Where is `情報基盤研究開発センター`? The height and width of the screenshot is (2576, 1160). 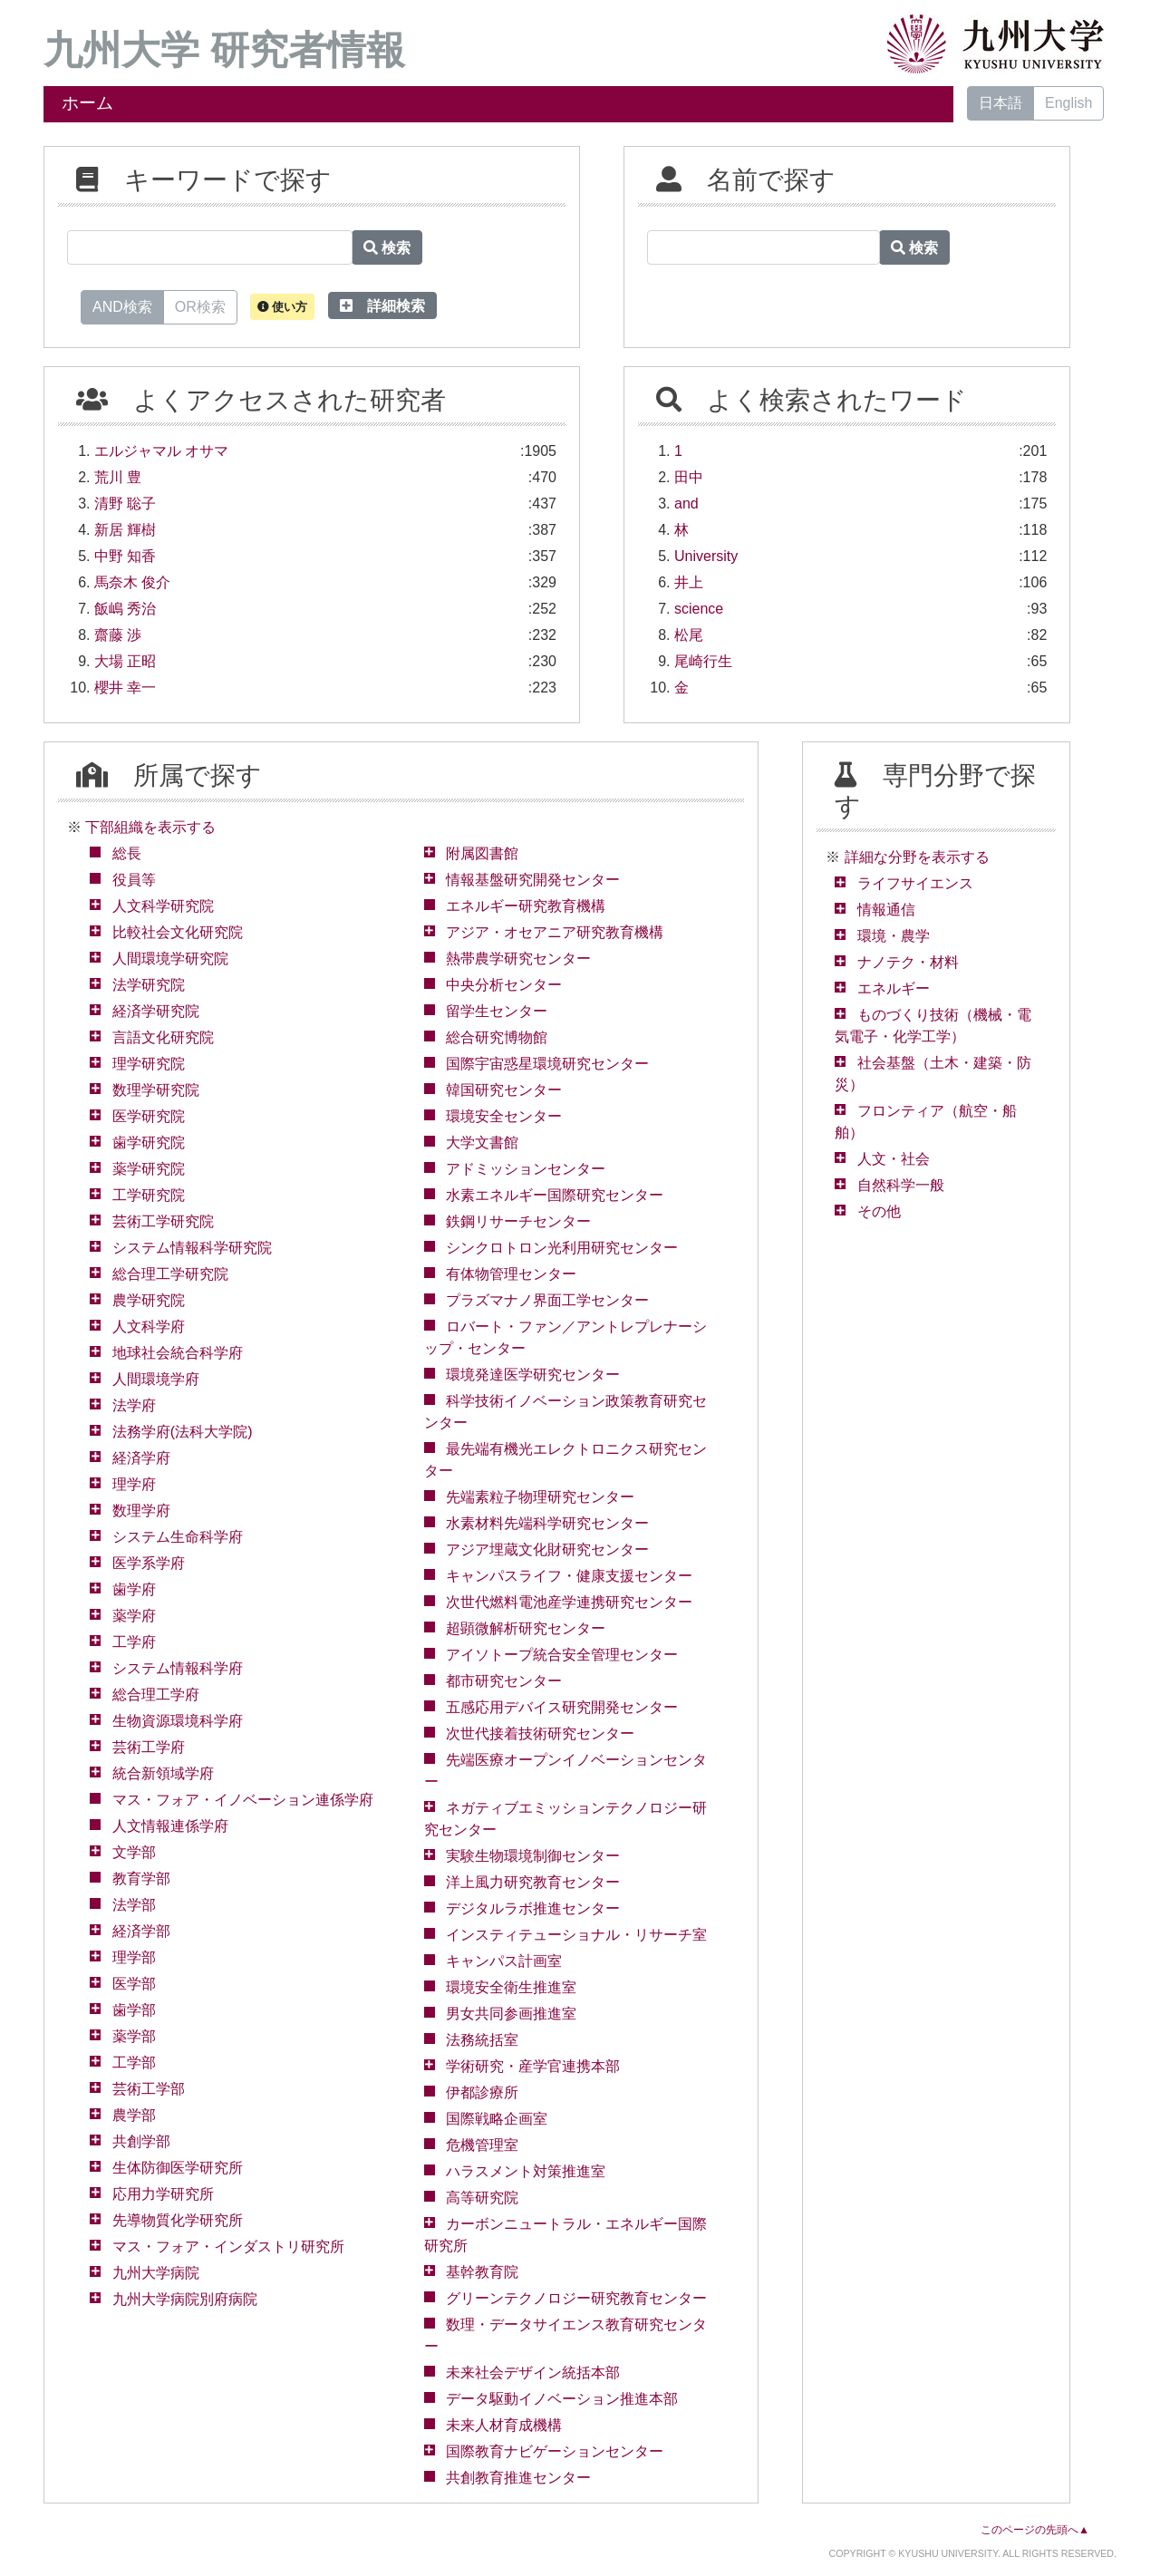
情報基盤研究開発センター is located at coordinates (533, 879).